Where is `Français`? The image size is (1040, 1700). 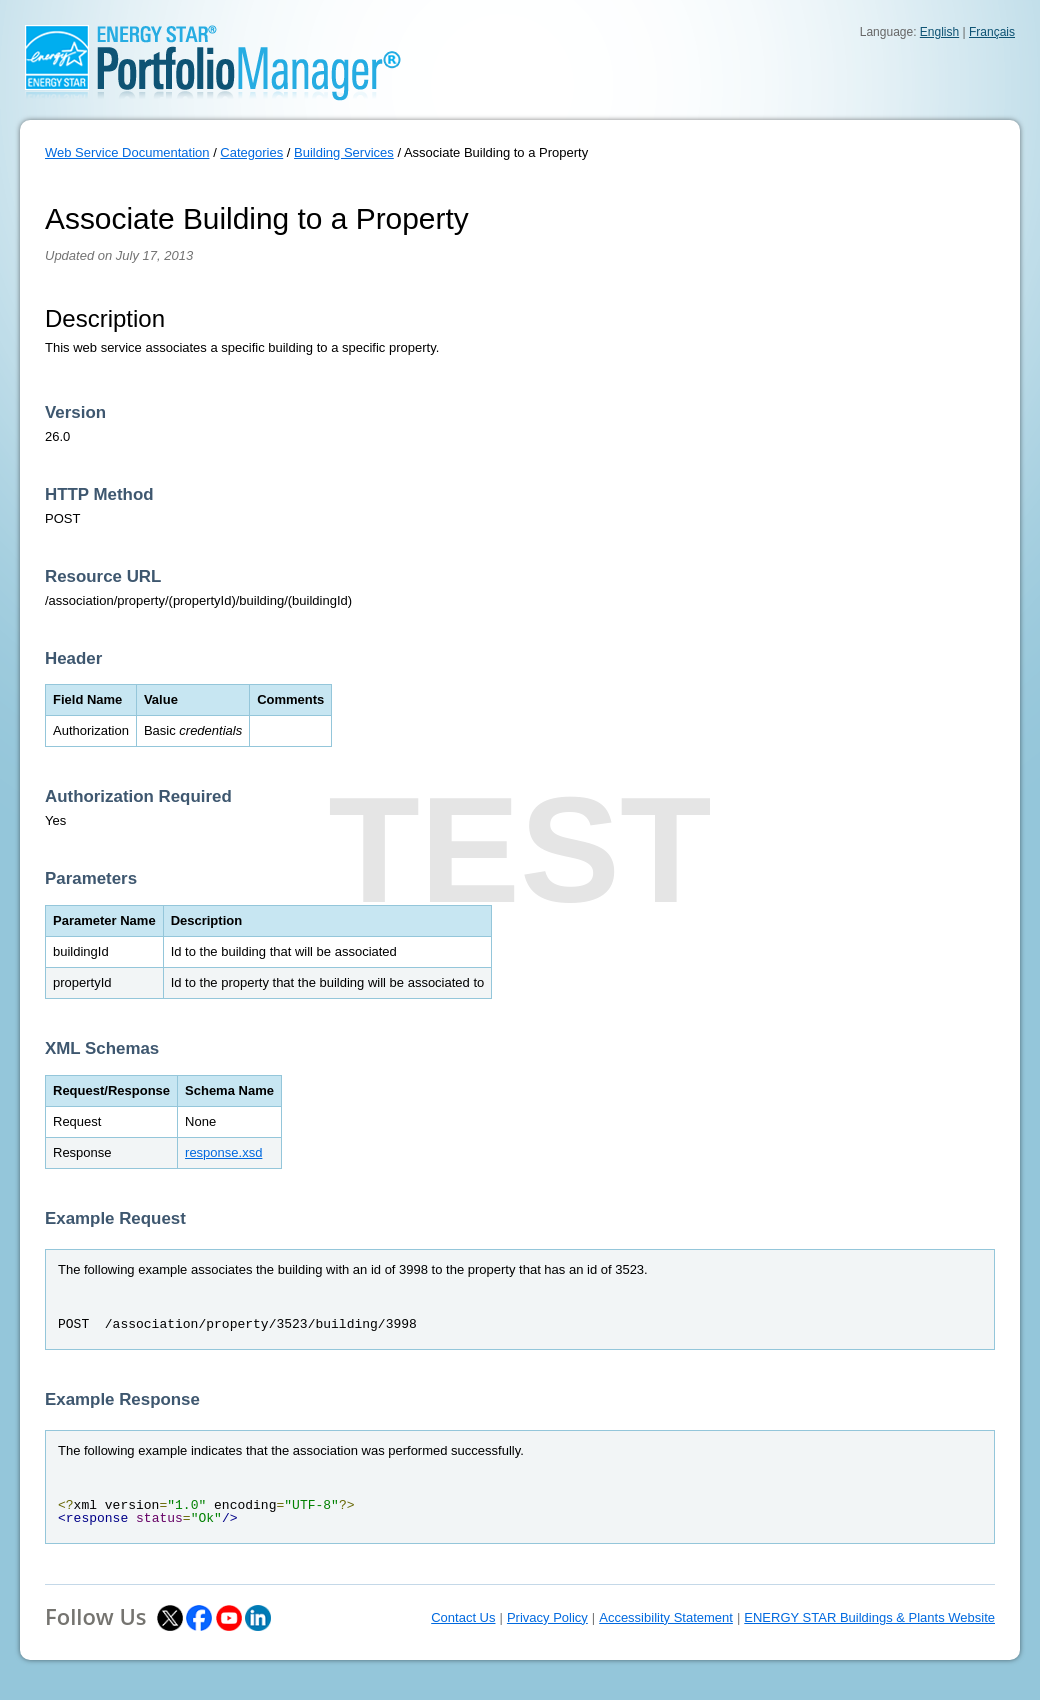
Français is located at coordinates (992, 32).